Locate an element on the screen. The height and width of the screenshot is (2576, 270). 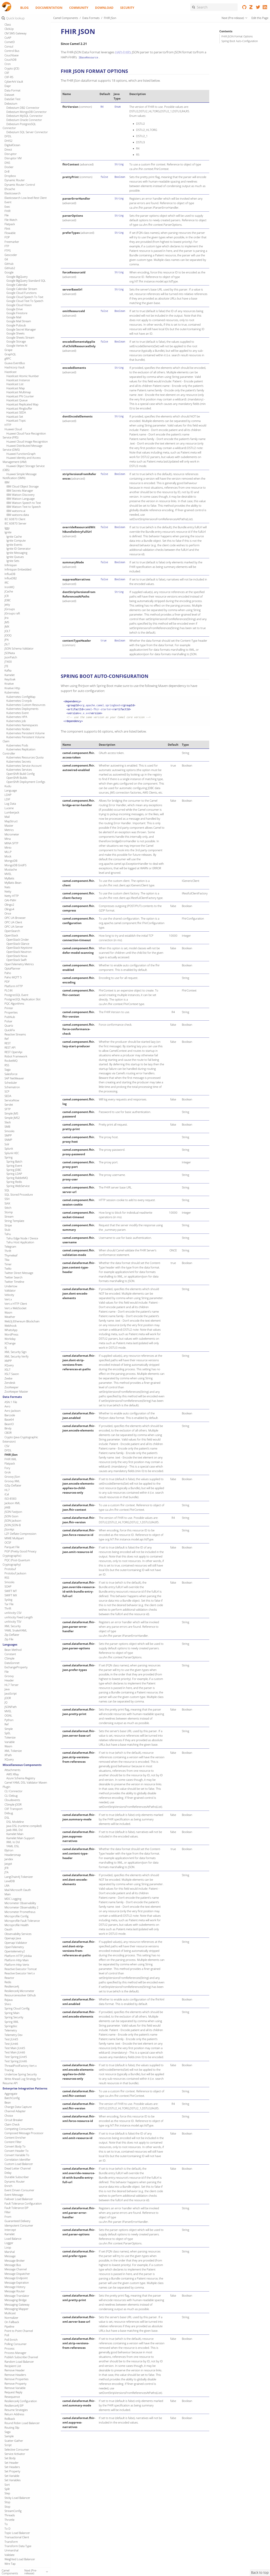
GraphQL is located at coordinates (10, 354).